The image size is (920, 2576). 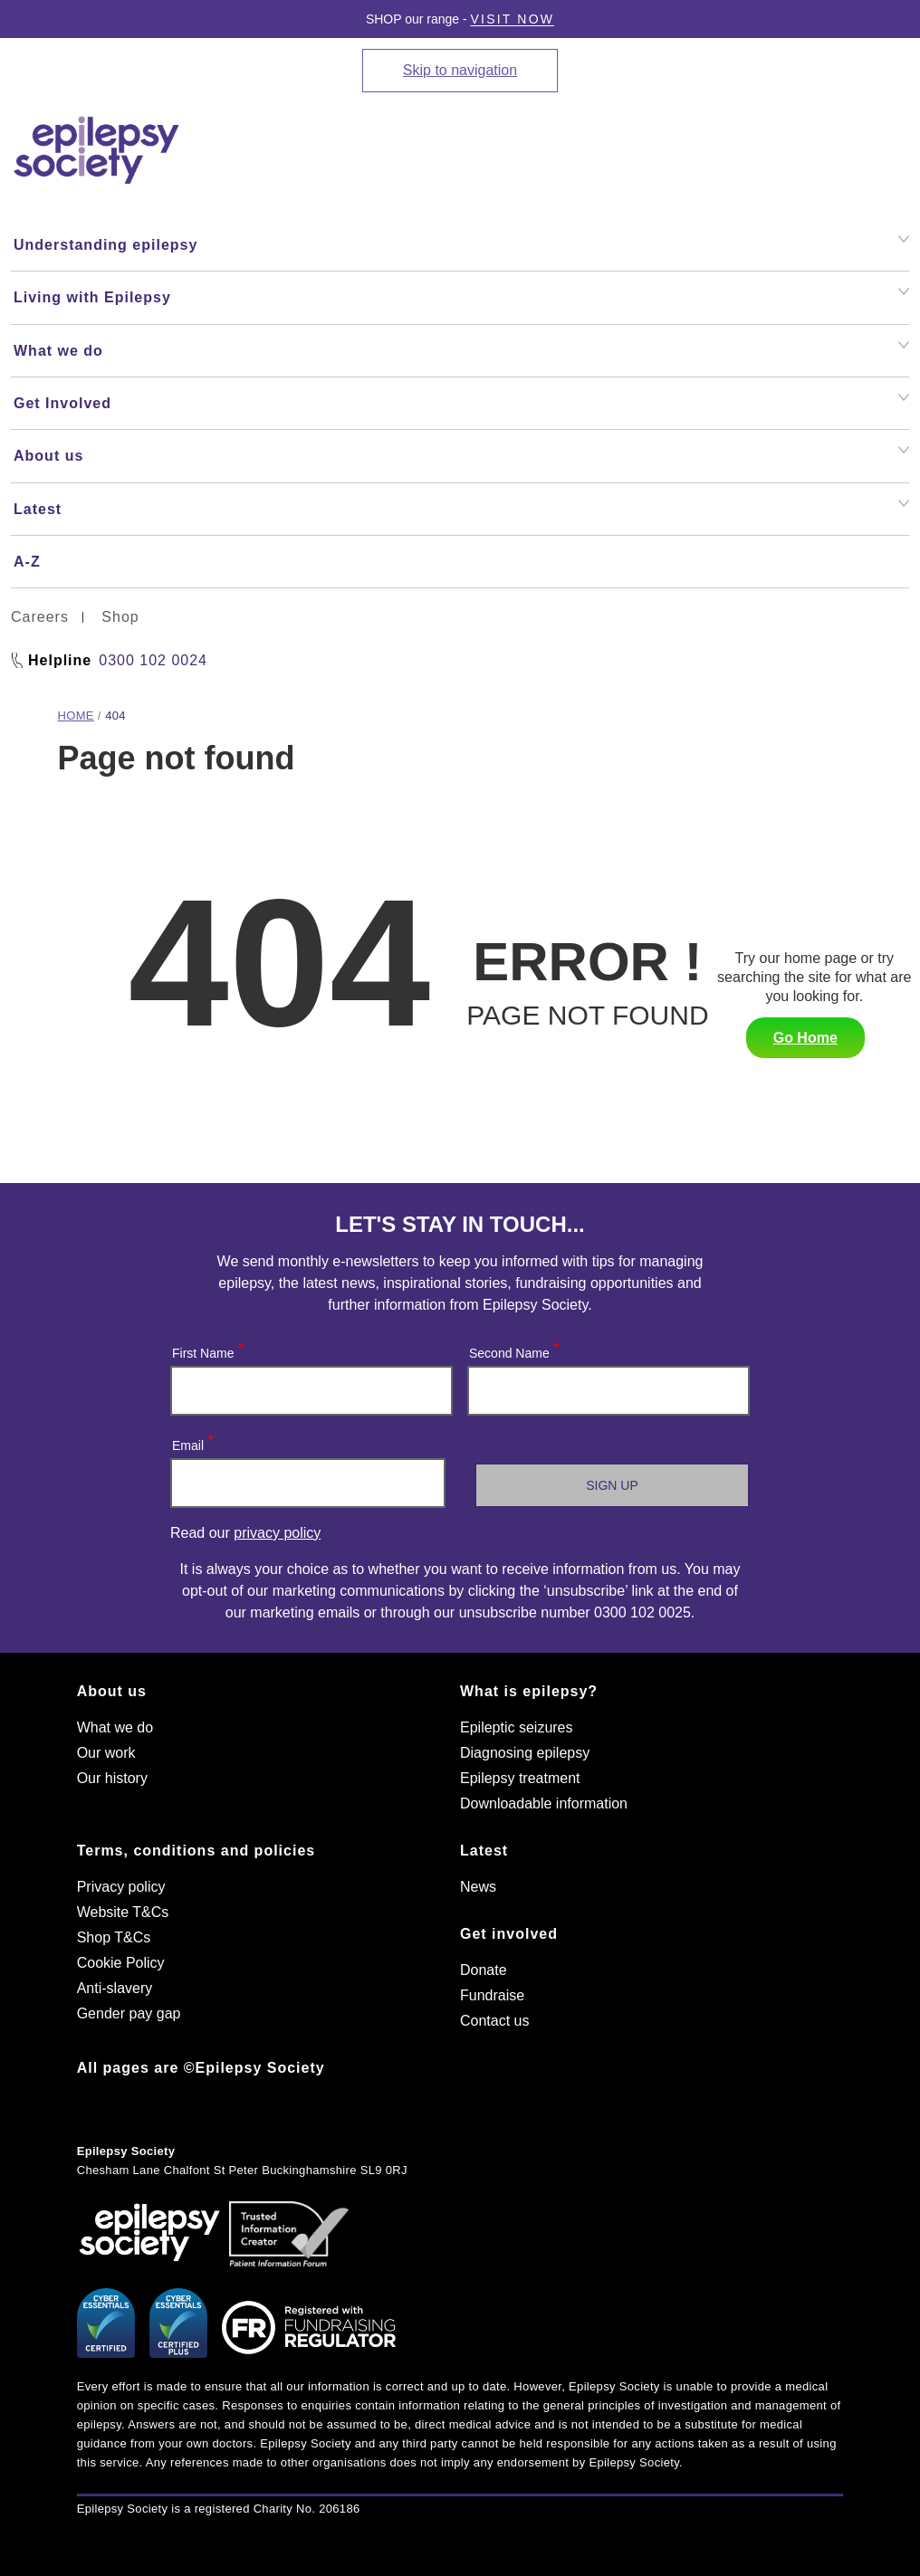 I want to click on Our work, so click(x=106, y=1752).